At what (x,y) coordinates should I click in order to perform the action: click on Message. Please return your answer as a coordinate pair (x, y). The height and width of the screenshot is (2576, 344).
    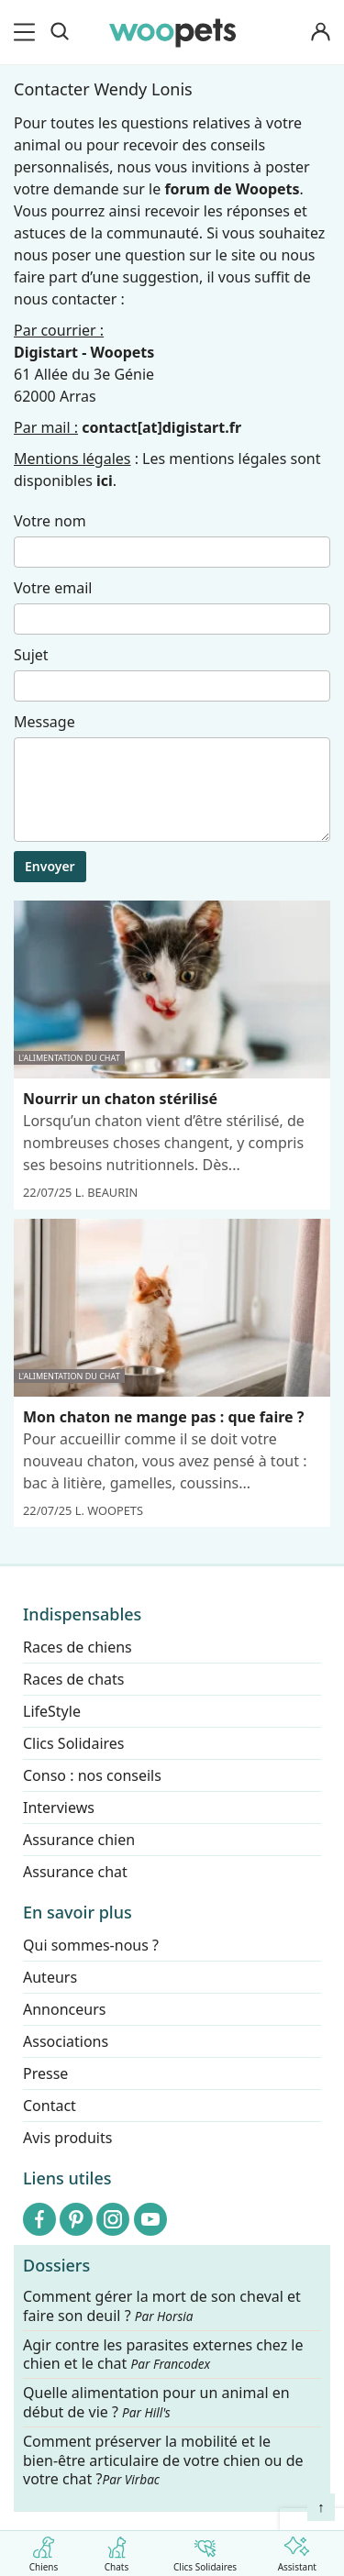
    Looking at the image, I should click on (44, 722).